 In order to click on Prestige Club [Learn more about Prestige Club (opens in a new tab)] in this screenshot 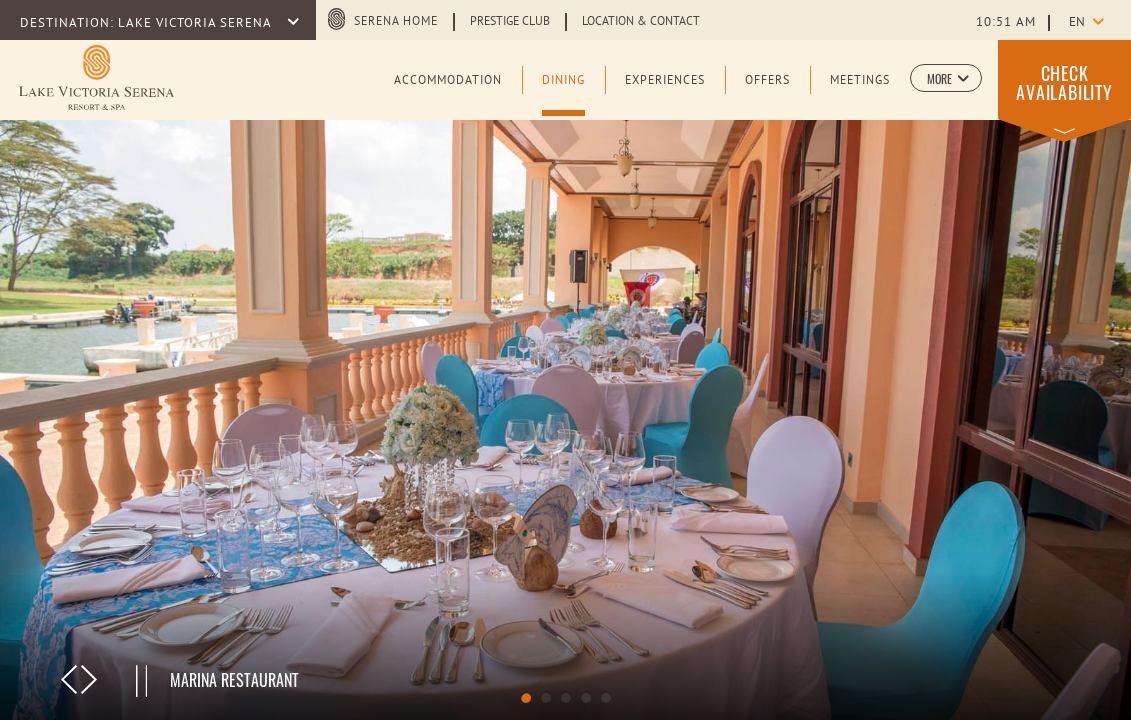, I will do `click(510, 22)`.